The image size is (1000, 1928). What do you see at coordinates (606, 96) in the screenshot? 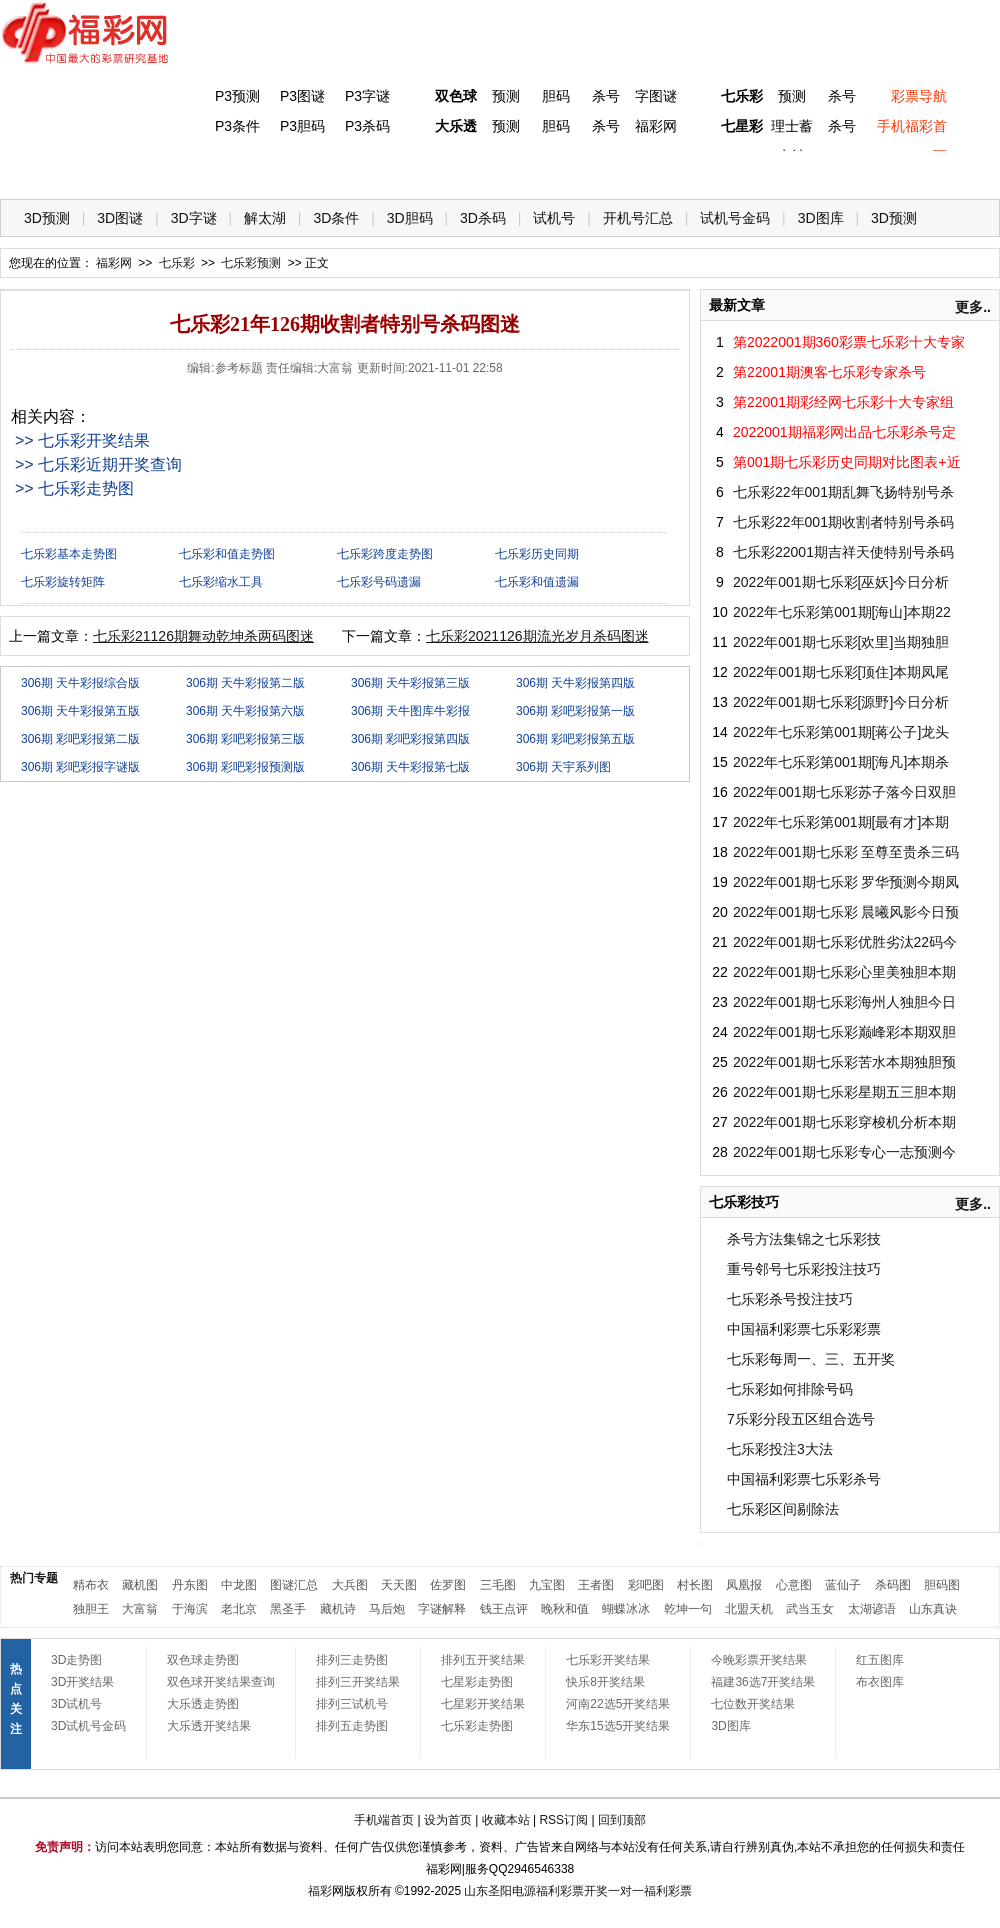
I see `杀号` at bounding box center [606, 96].